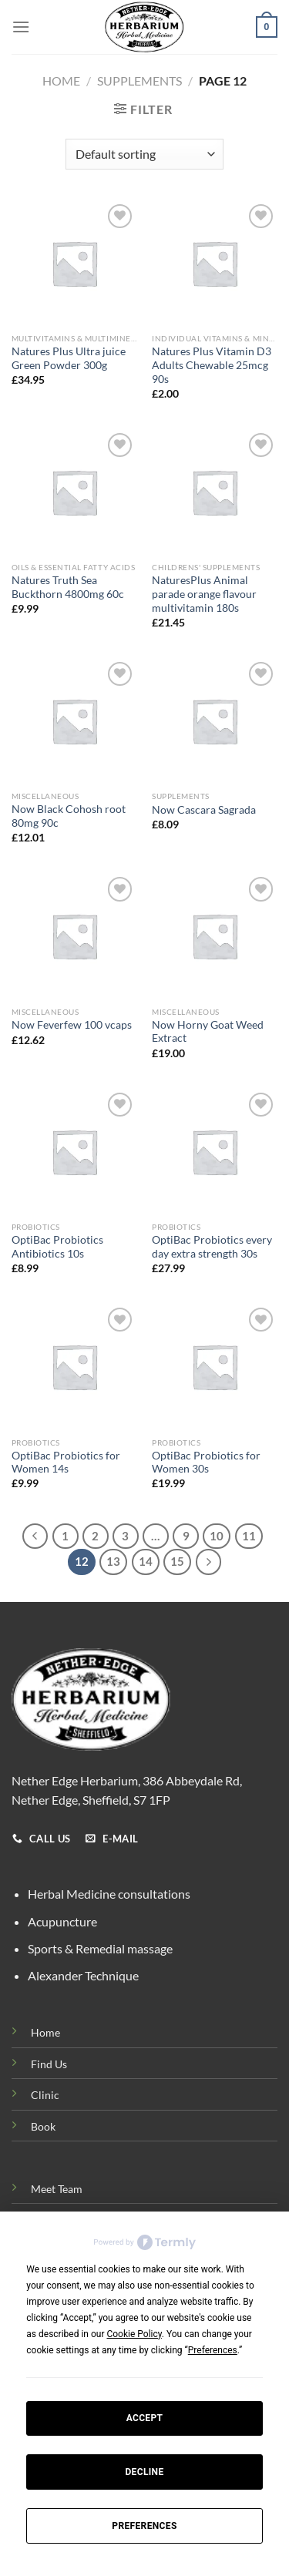 The height and width of the screenshot is (2576, 289). I want to click on Book, so click(43, 2126).